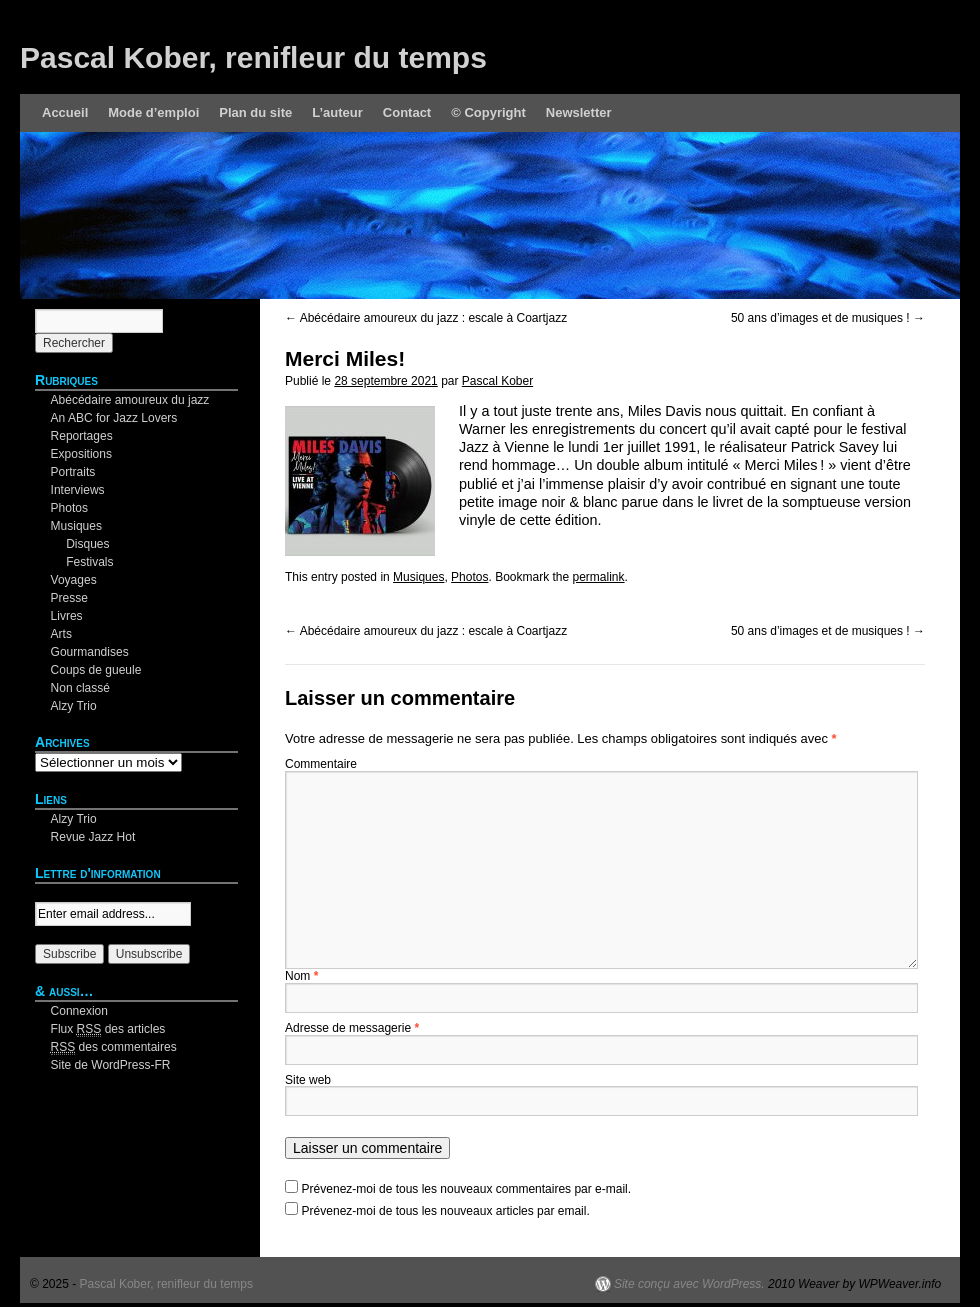  Describe the element at coordinates (79, 1011) in the screenshot. I see `Connexion` at that location.